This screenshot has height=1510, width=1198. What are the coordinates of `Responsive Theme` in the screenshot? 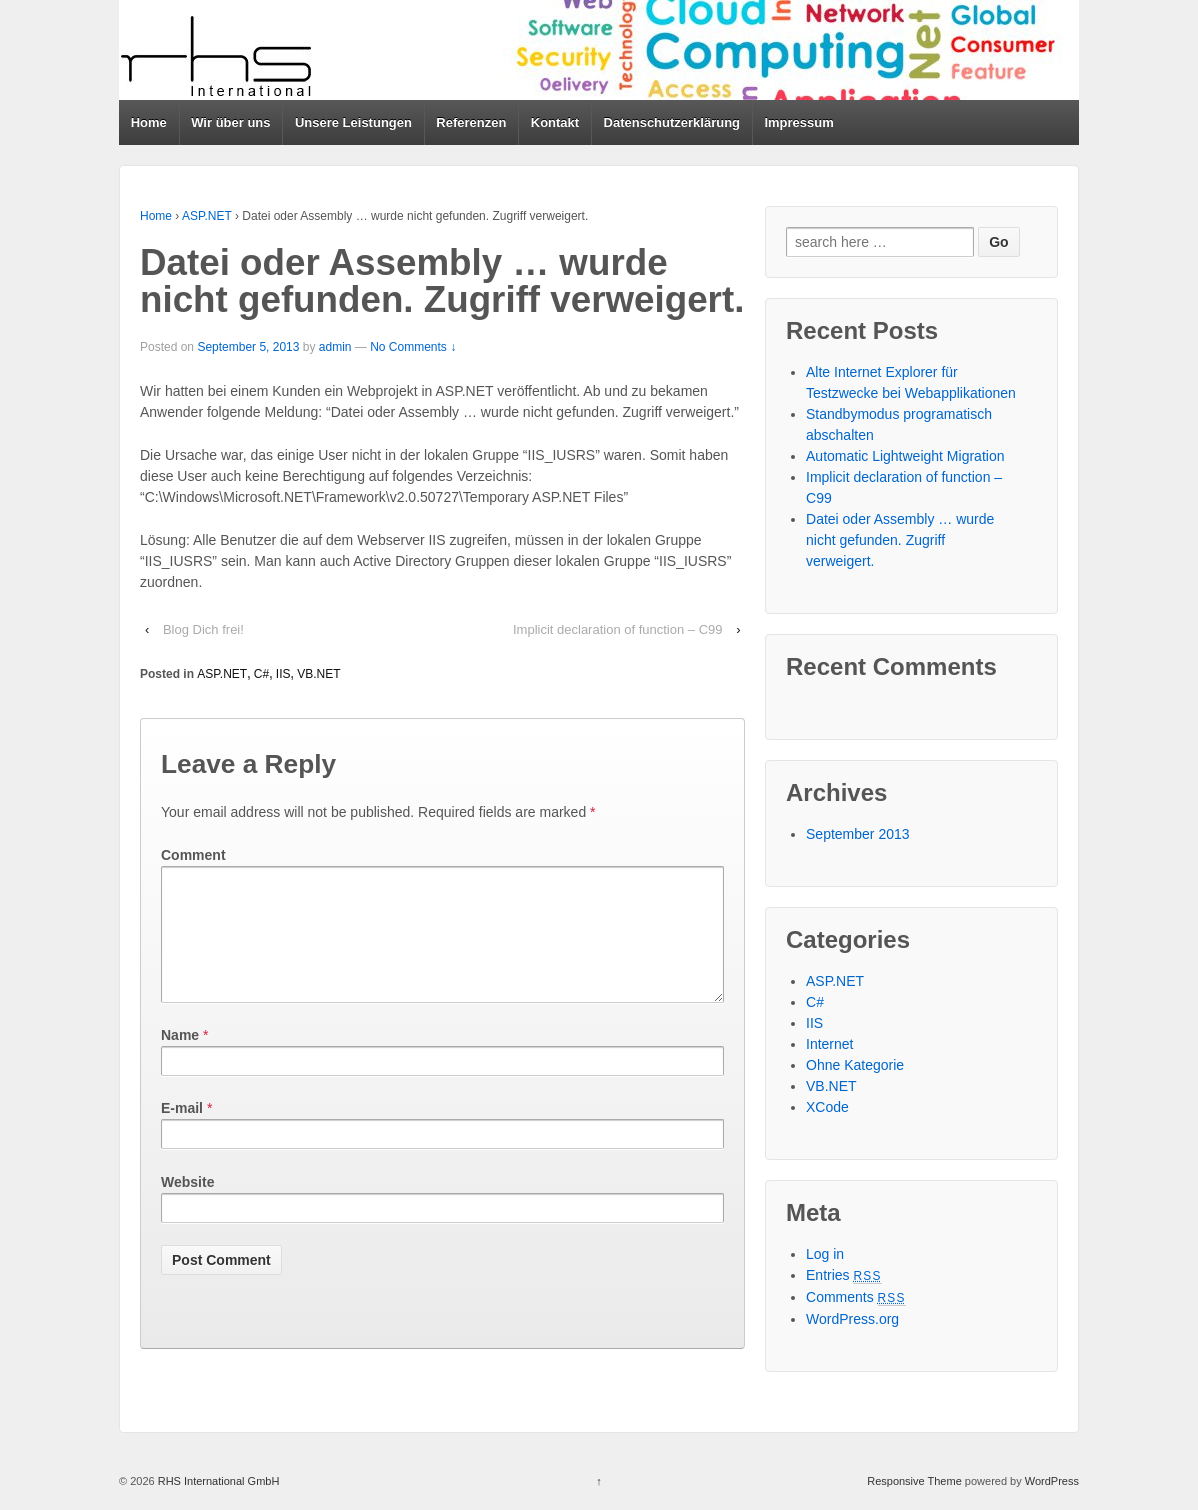 It's located at (914, 1481).